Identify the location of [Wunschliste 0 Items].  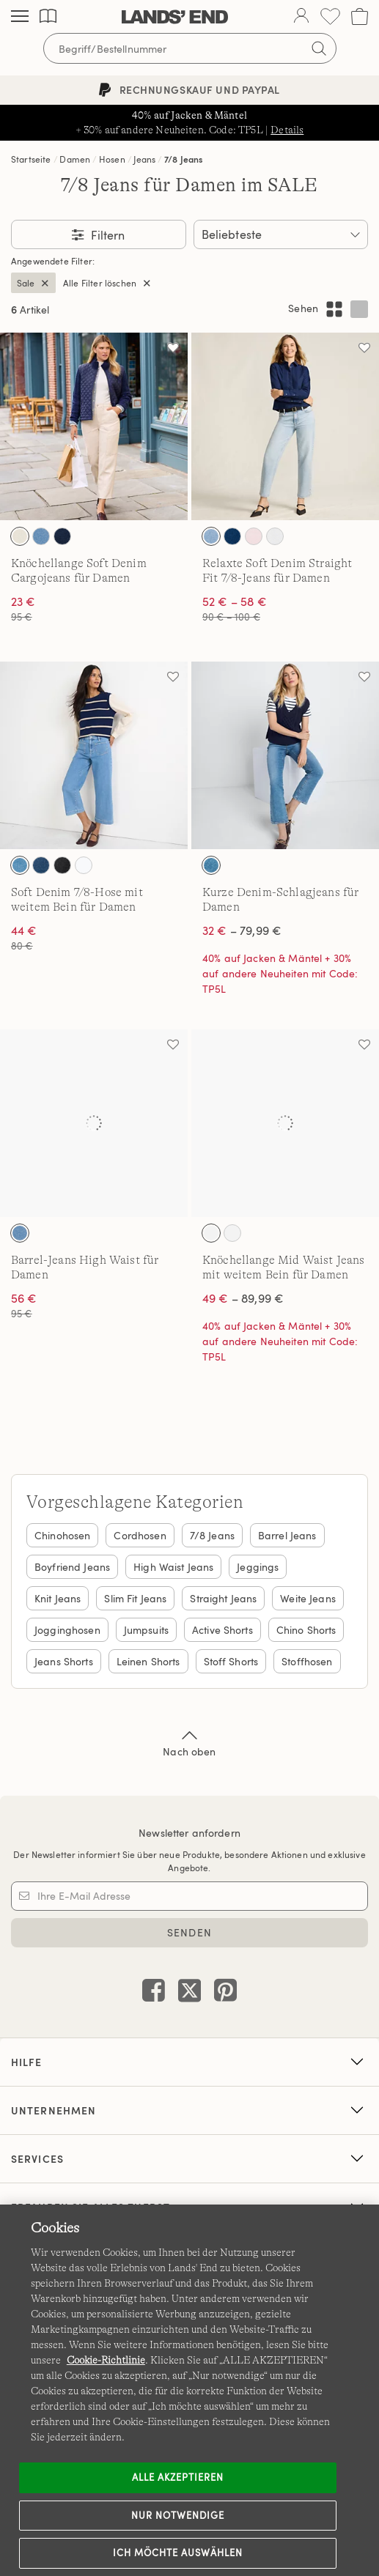
(330, 16).